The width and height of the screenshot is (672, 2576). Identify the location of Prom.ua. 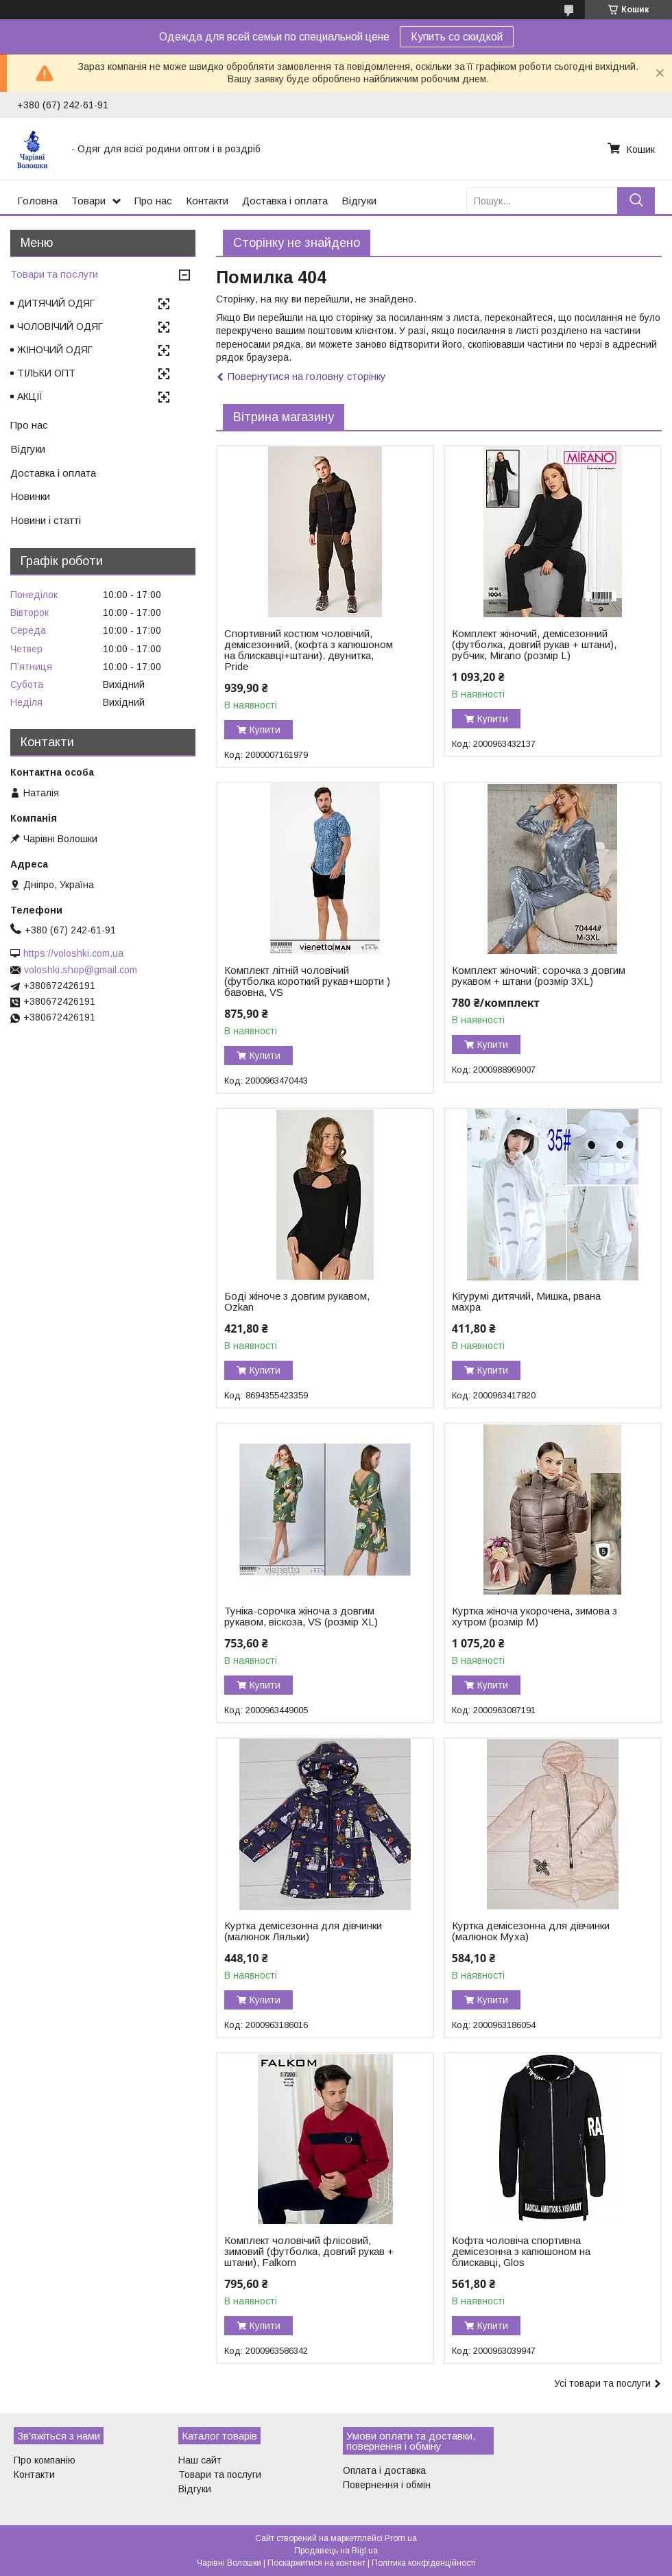
(401, 2538).